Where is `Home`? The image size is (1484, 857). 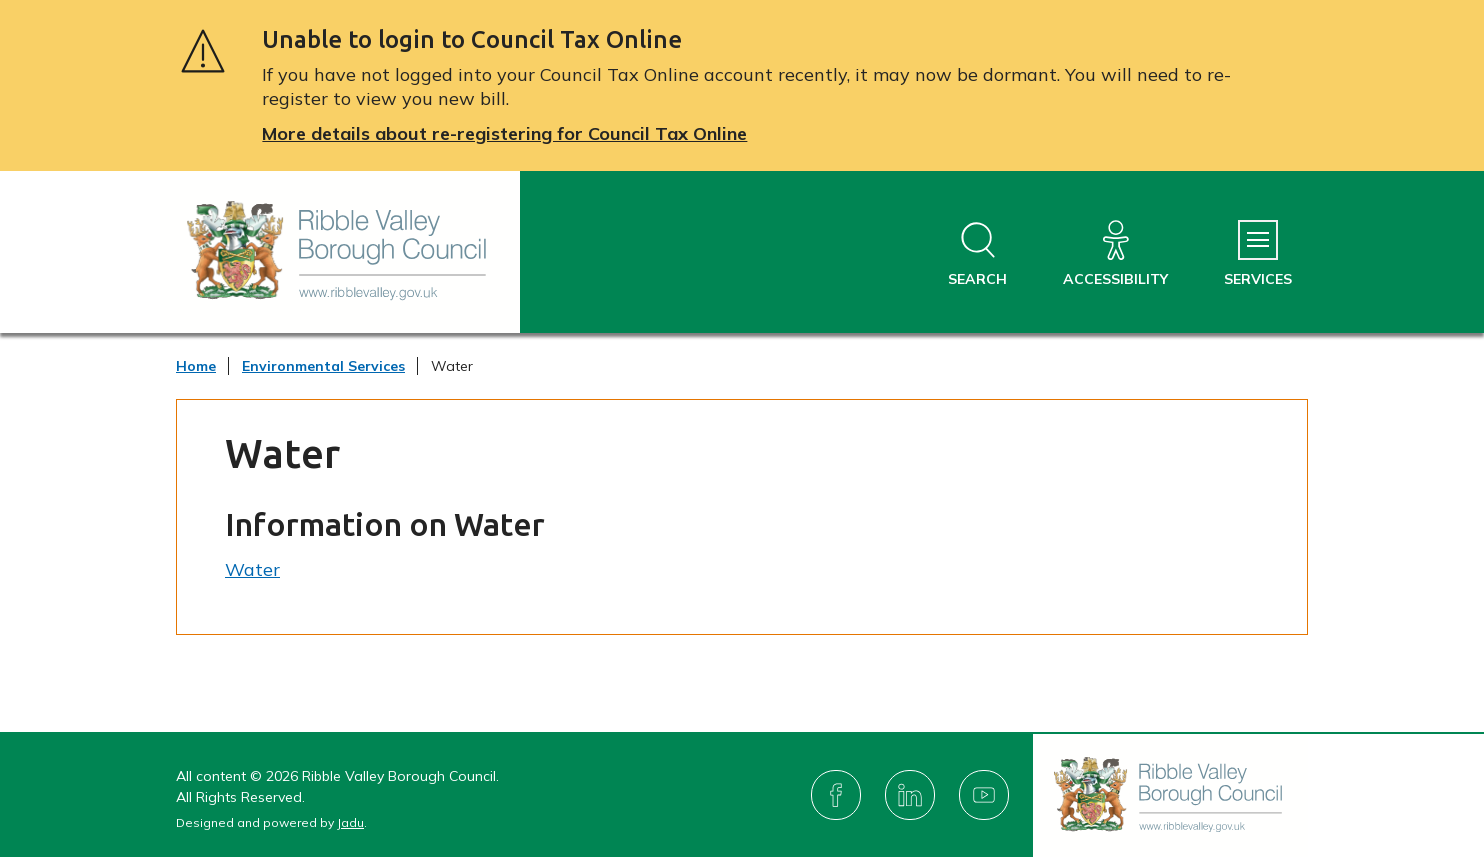
Home is located at coordinates (196, 366).